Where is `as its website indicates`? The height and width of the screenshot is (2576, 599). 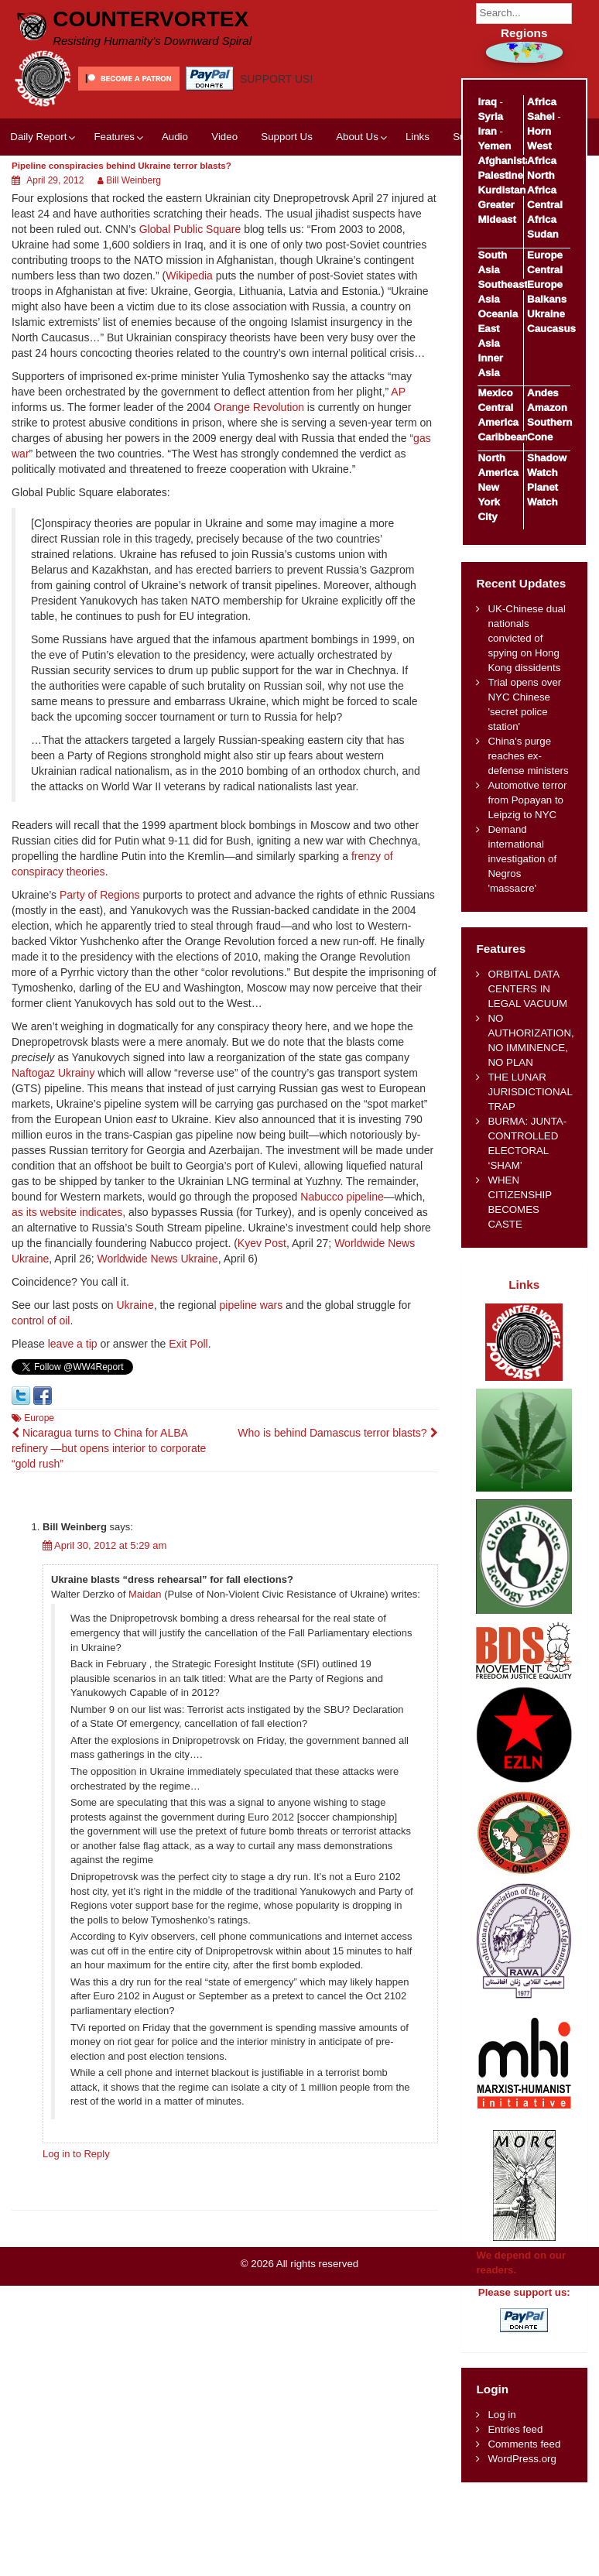 as its website indicates is located at coordinates (67, 1212).